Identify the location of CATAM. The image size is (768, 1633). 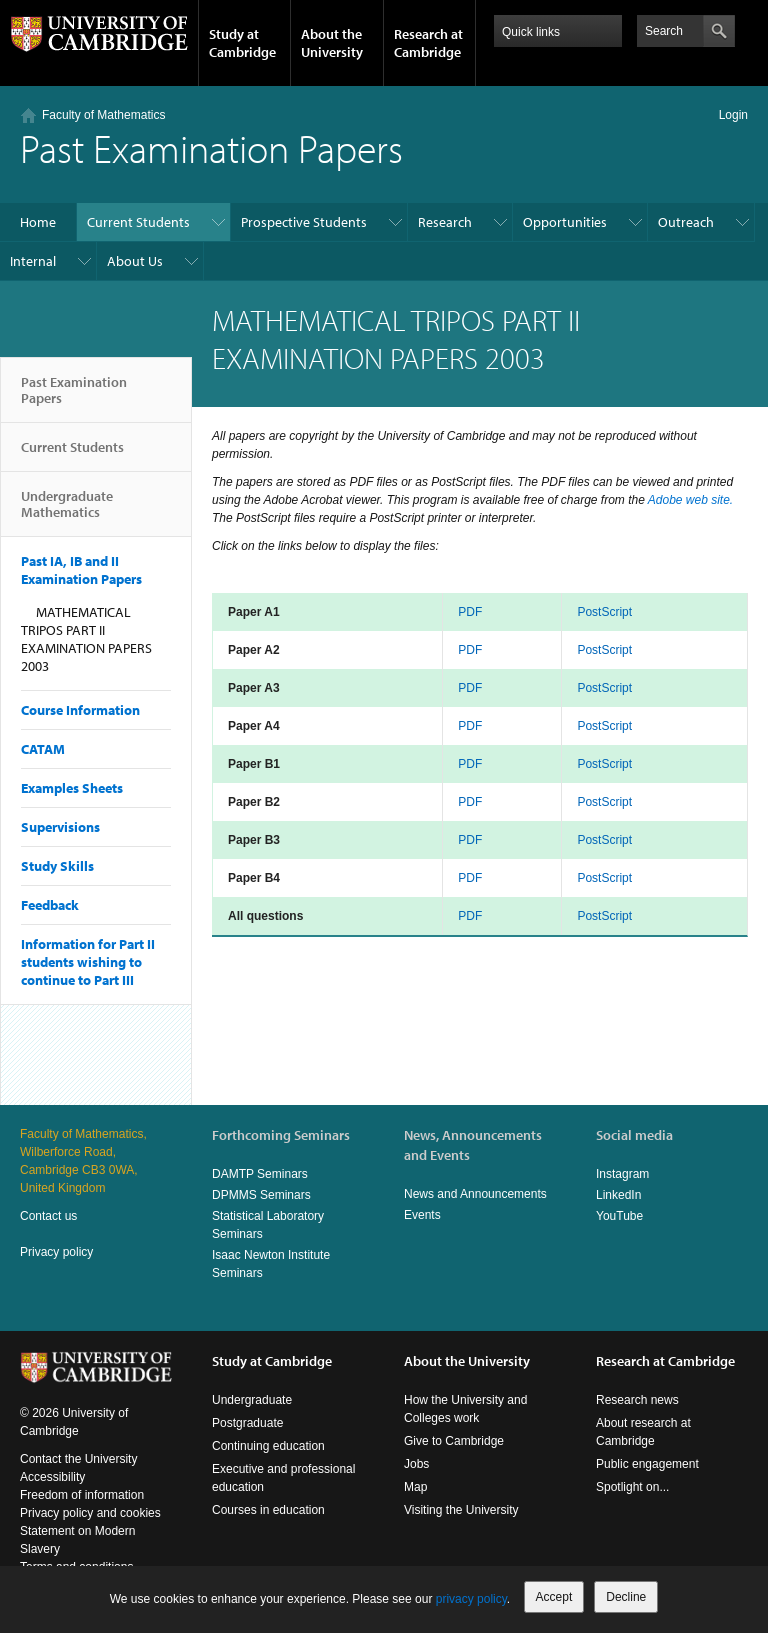
(43, 749).